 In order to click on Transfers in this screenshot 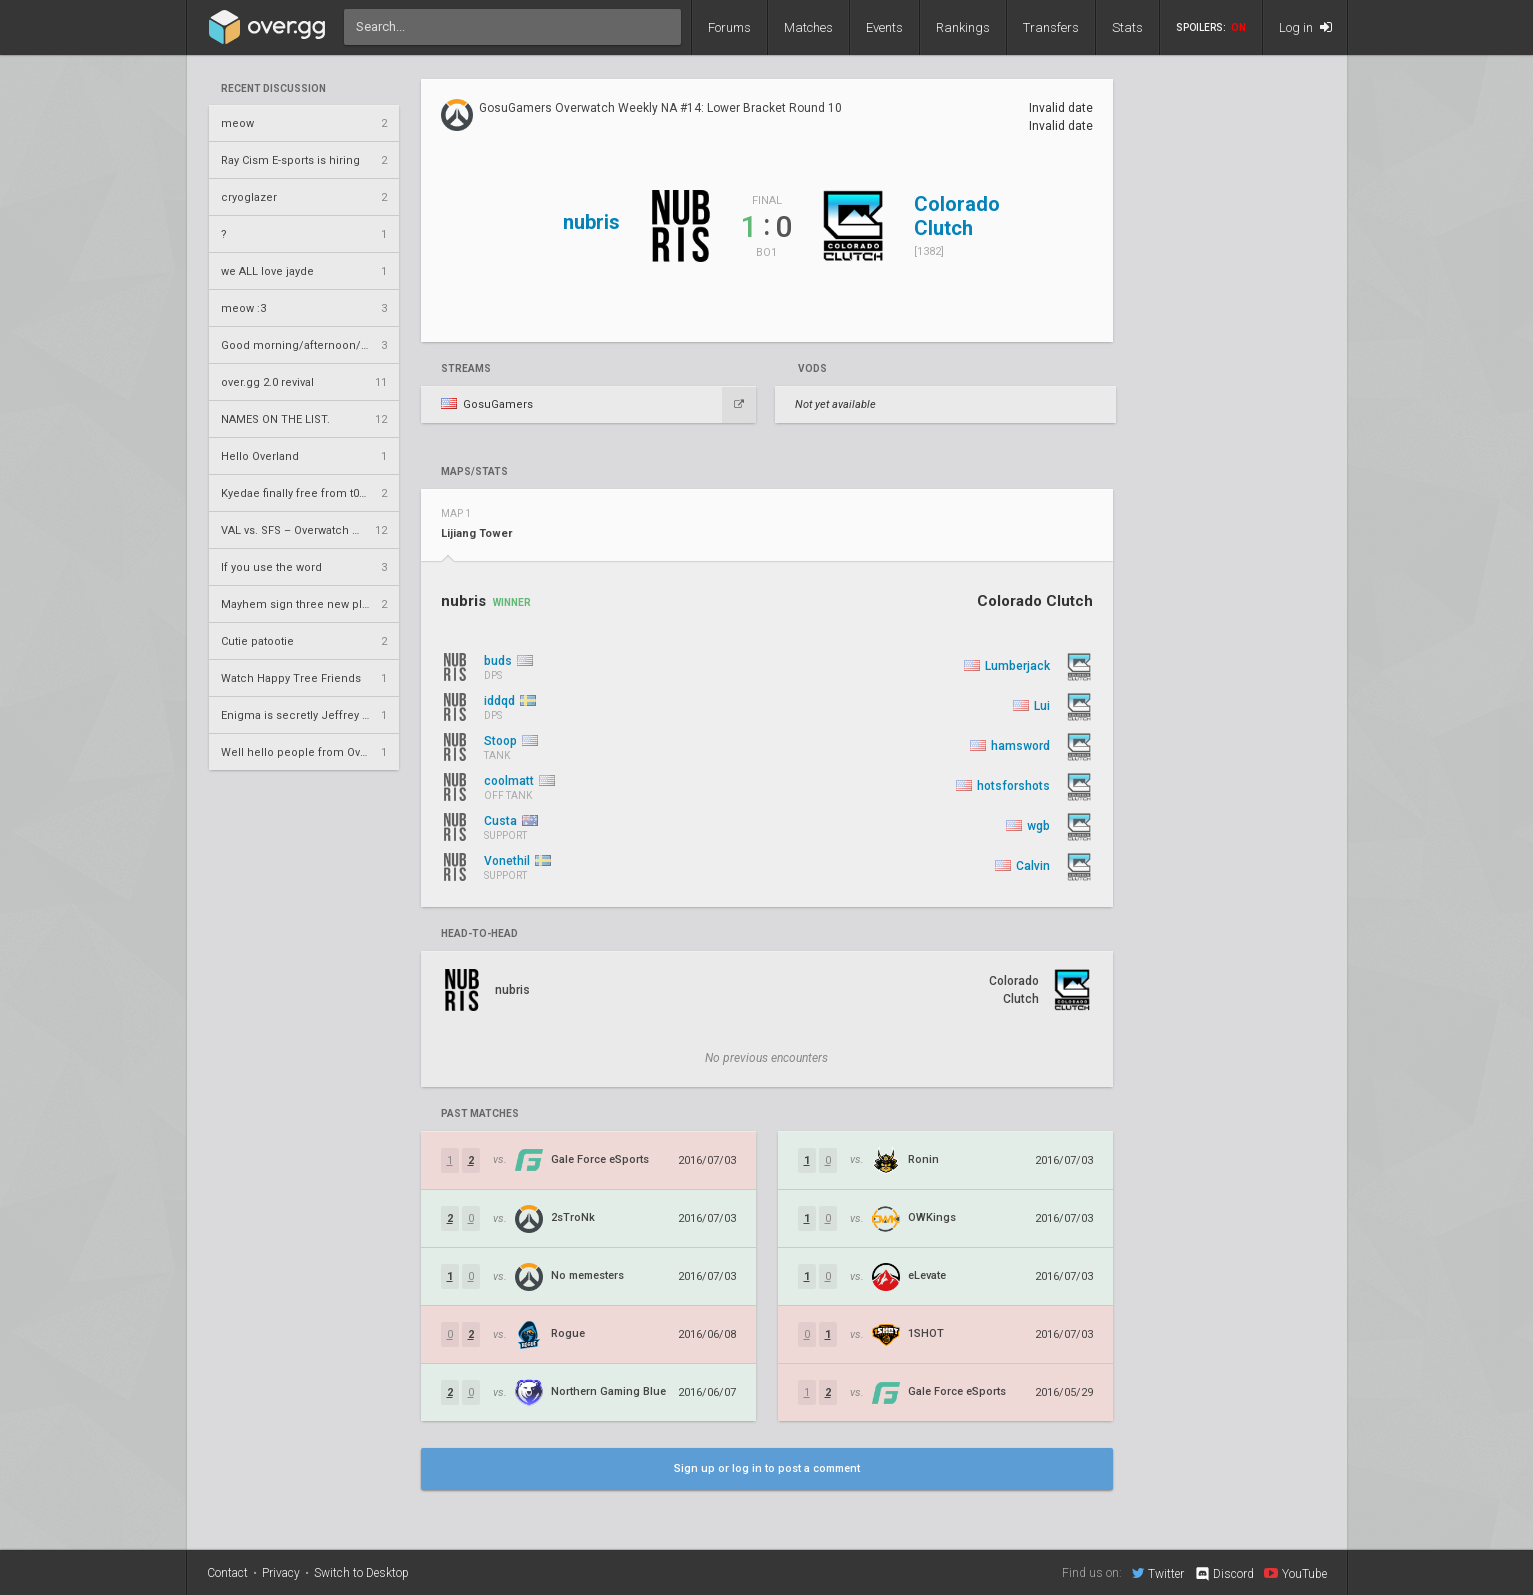, I will do `click(1051, 27)`.